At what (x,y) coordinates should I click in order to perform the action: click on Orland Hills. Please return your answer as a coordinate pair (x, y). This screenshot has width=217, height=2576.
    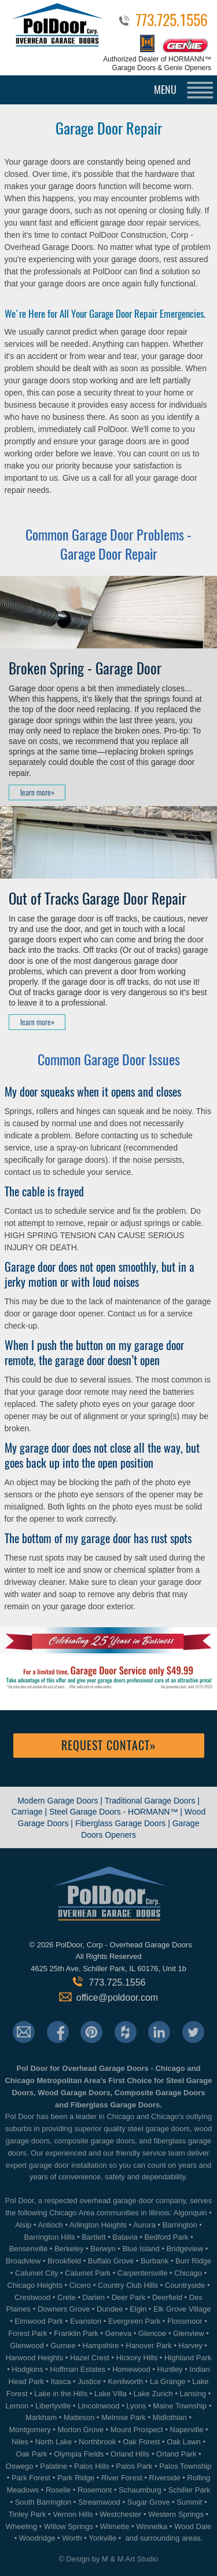
    Looking at the image, I should click on (130, 2454).